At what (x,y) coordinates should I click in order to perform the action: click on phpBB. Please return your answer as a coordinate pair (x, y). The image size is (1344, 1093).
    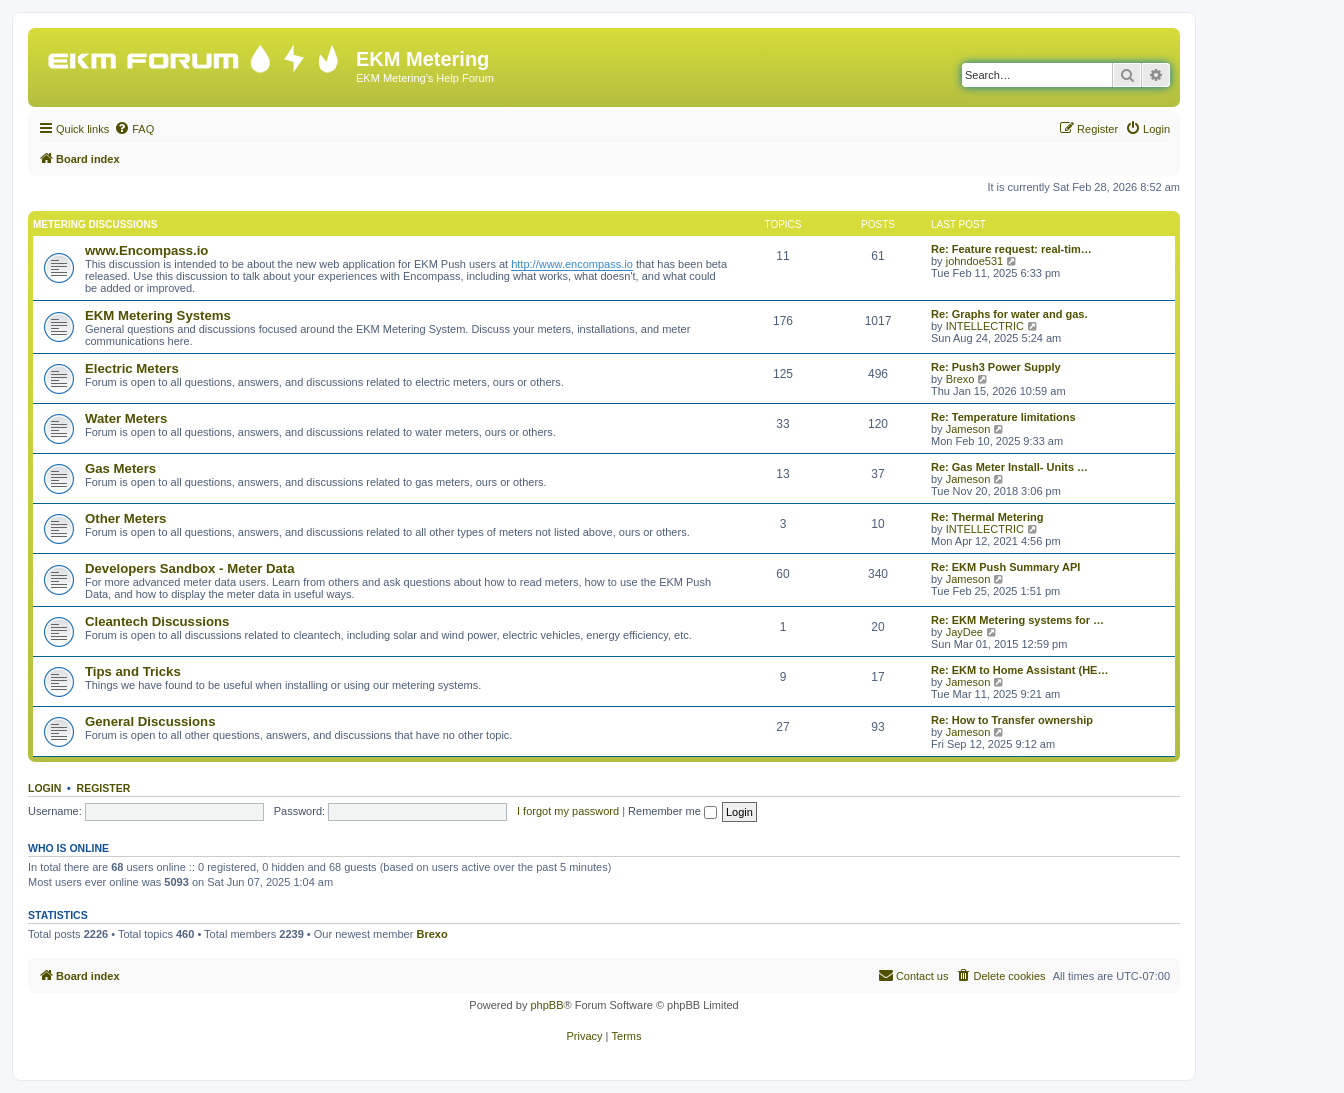
    Looking at the image, I should click on (546, 1005).